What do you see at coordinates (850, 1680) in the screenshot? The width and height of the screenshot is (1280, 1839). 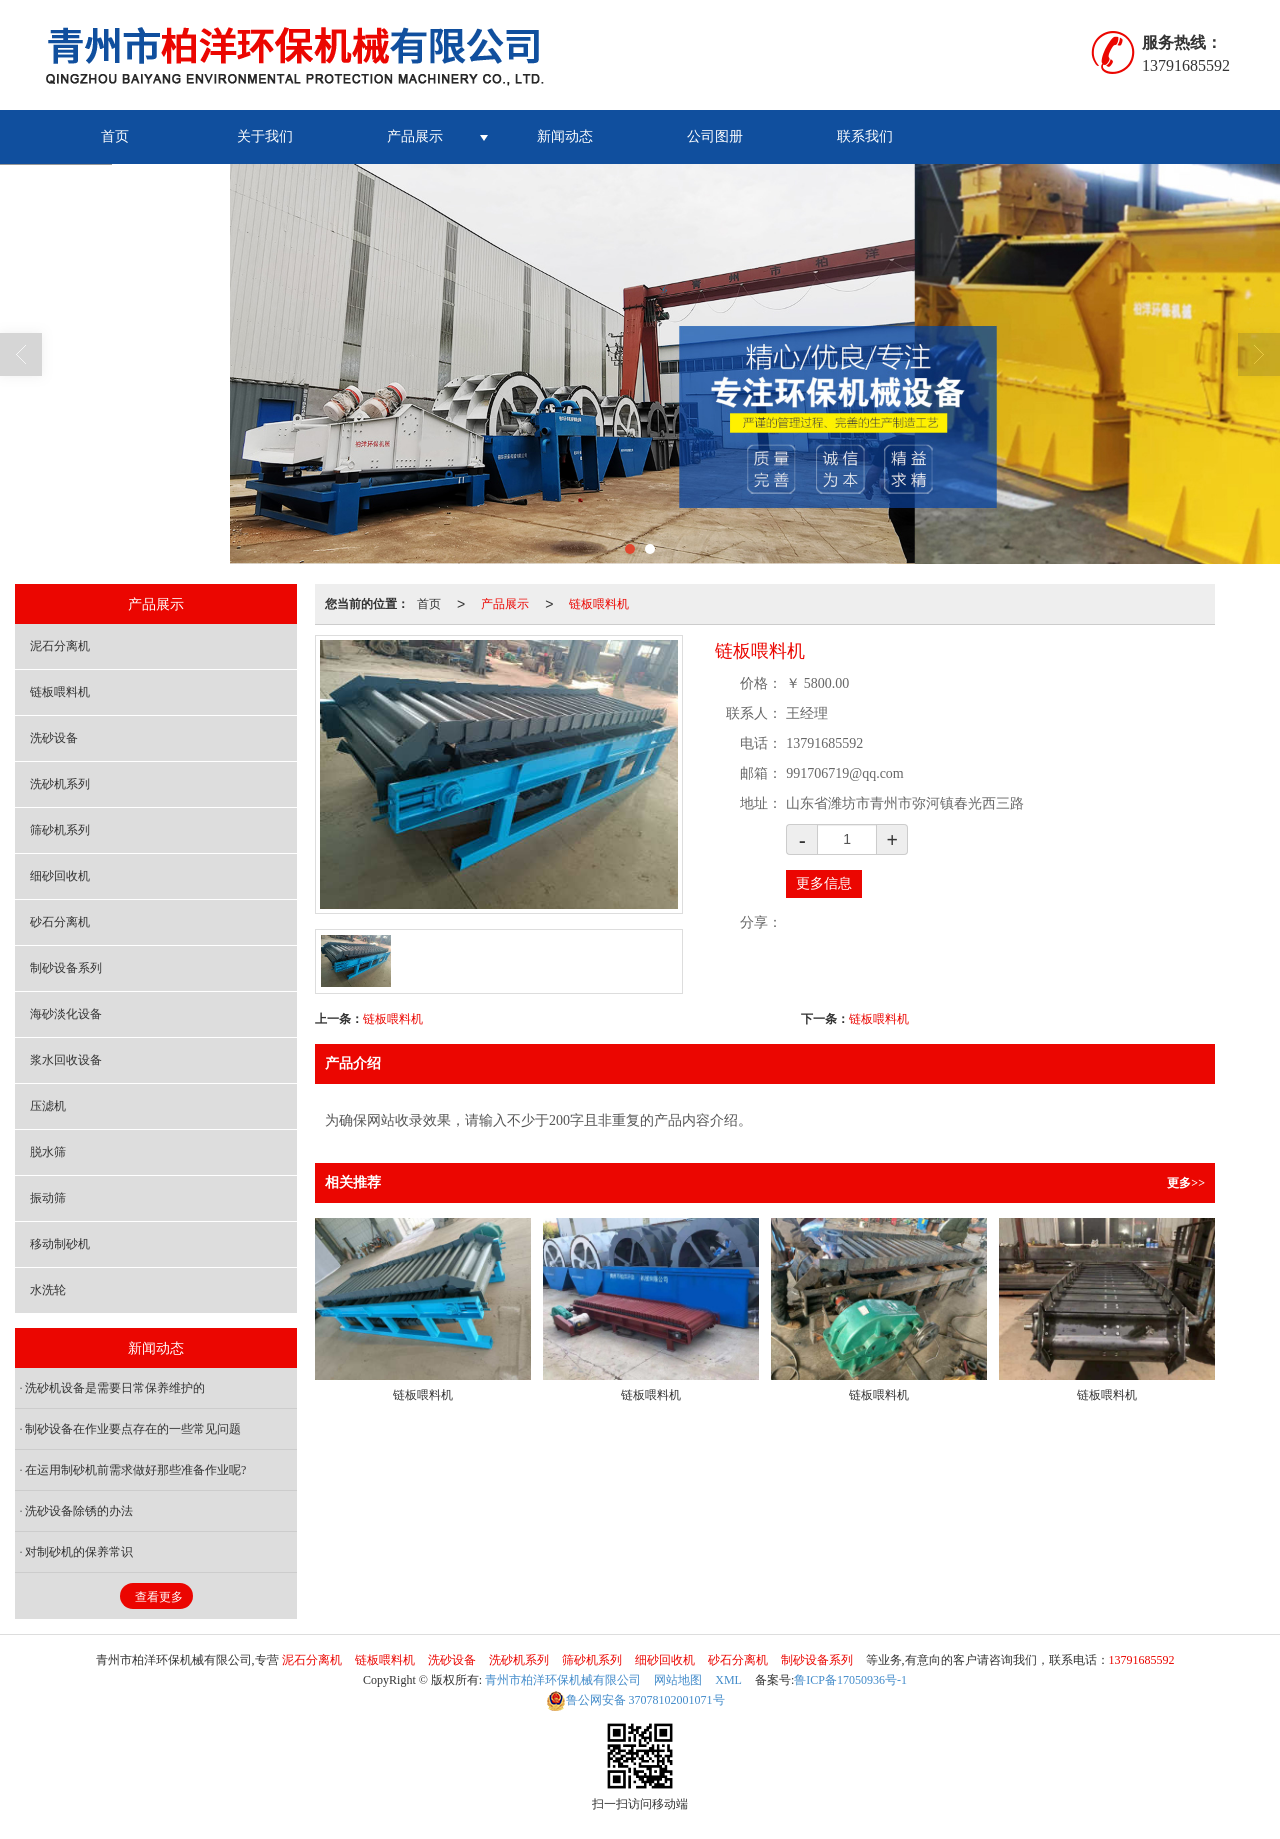 I see `鲁ICP备17050936号-1` at bounding box center [850, 1680].